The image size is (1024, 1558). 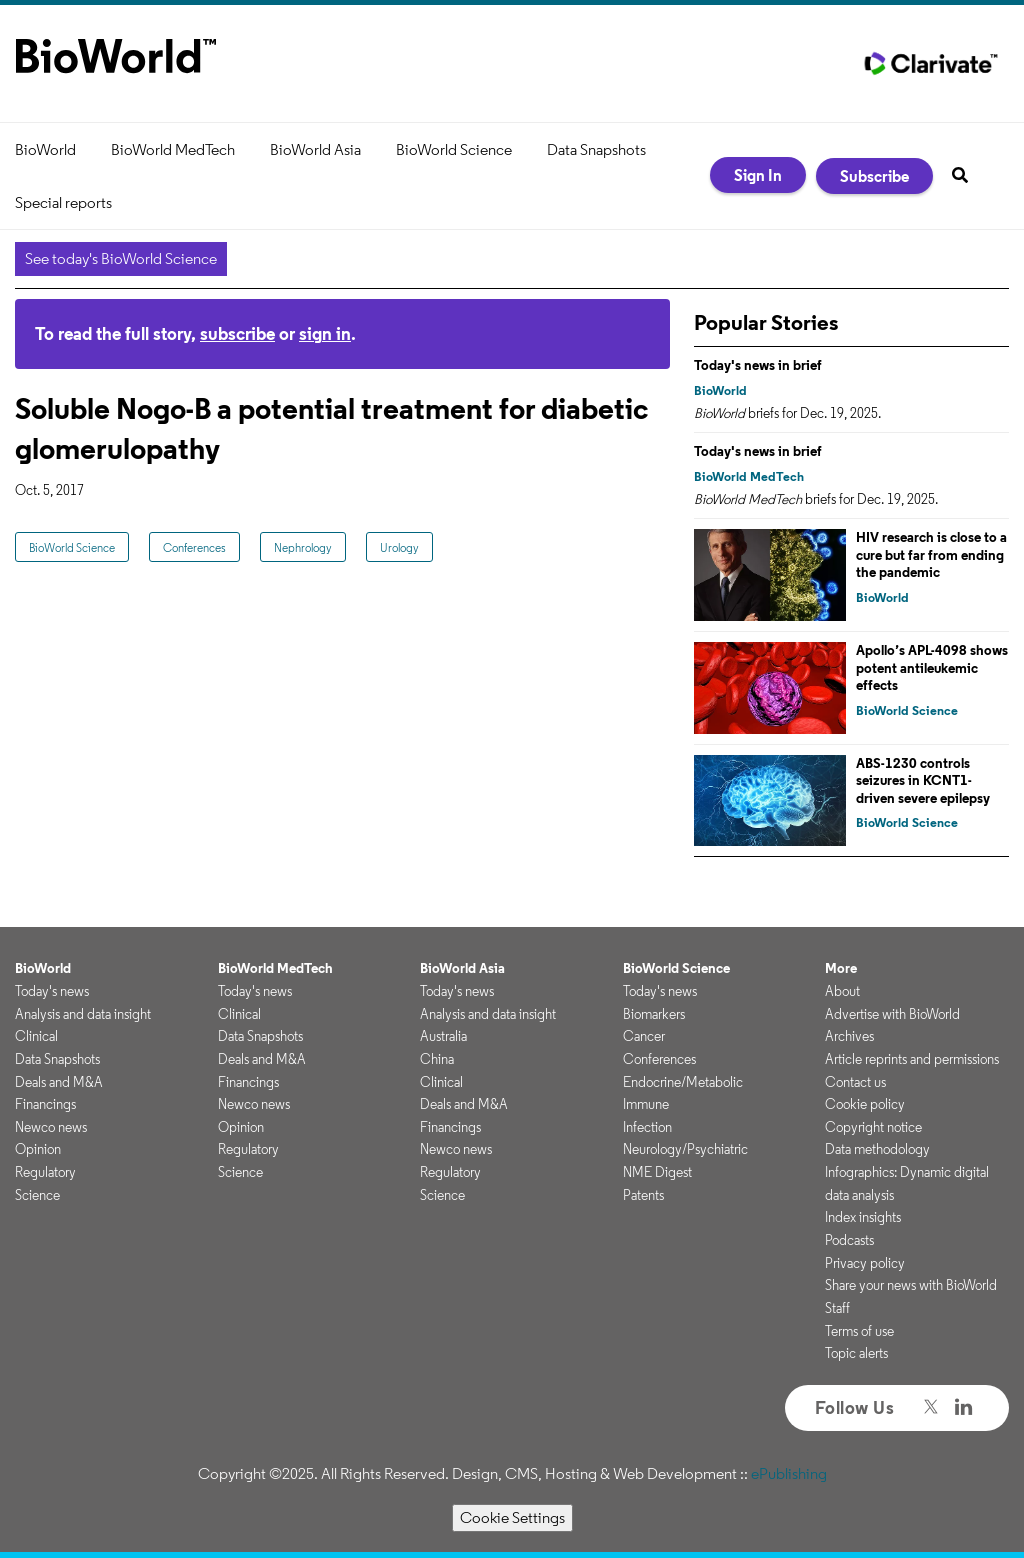 I want to click on Data Snapshots, so click(x=596, y=149).